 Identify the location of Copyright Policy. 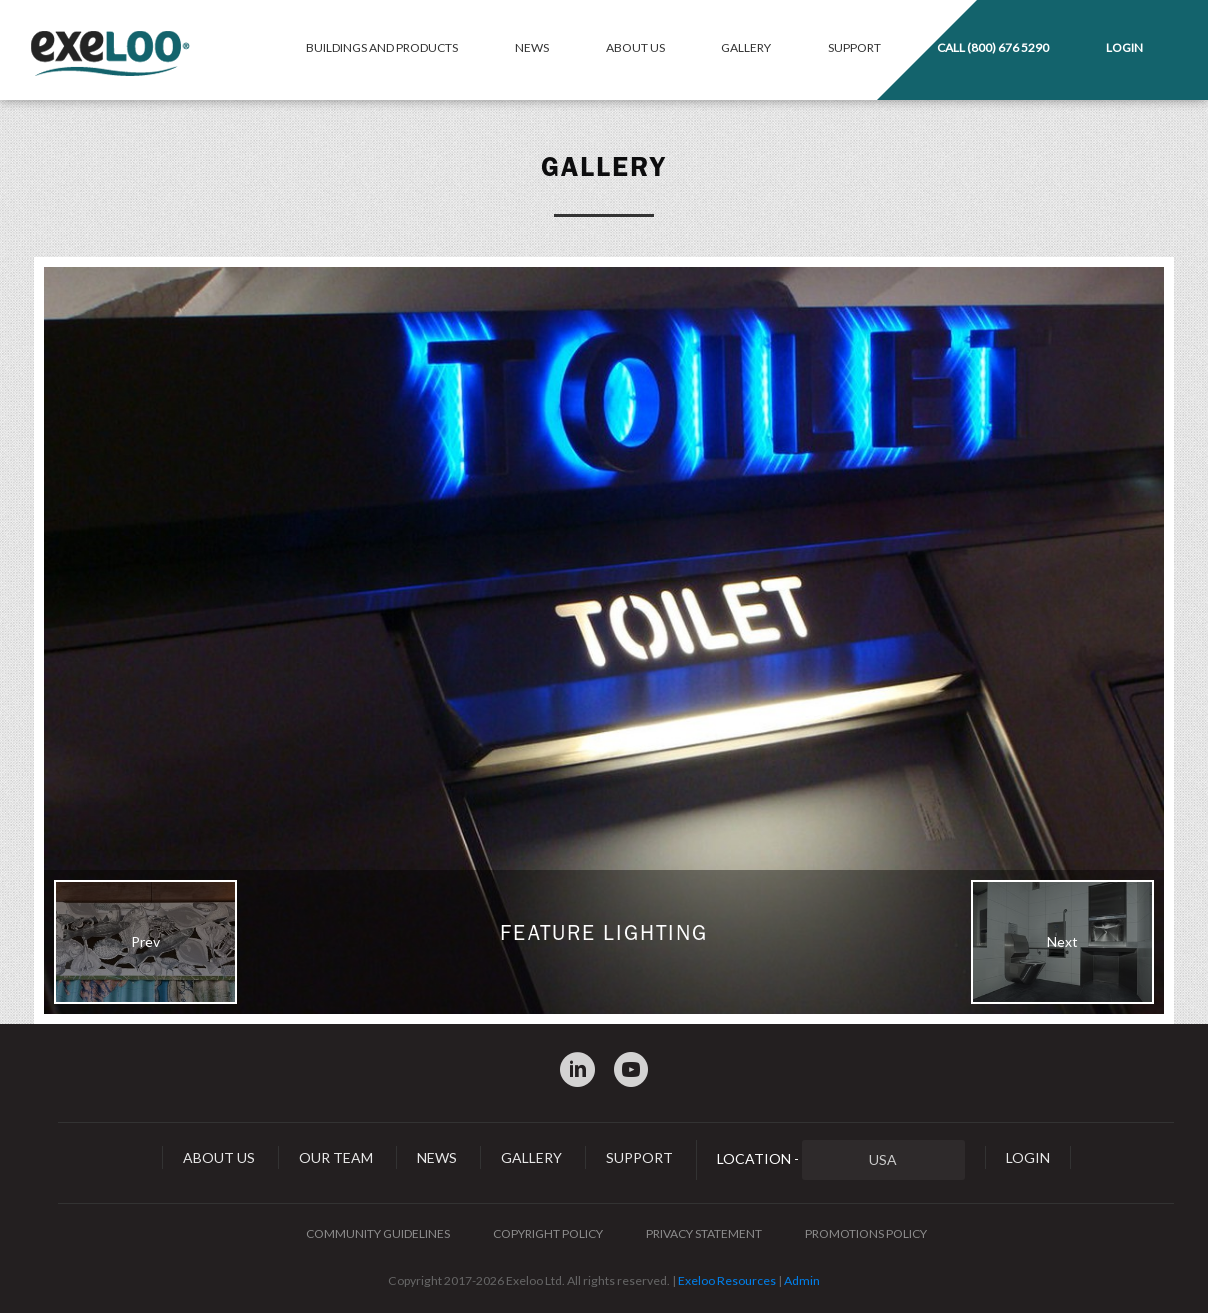
(548, 1233).